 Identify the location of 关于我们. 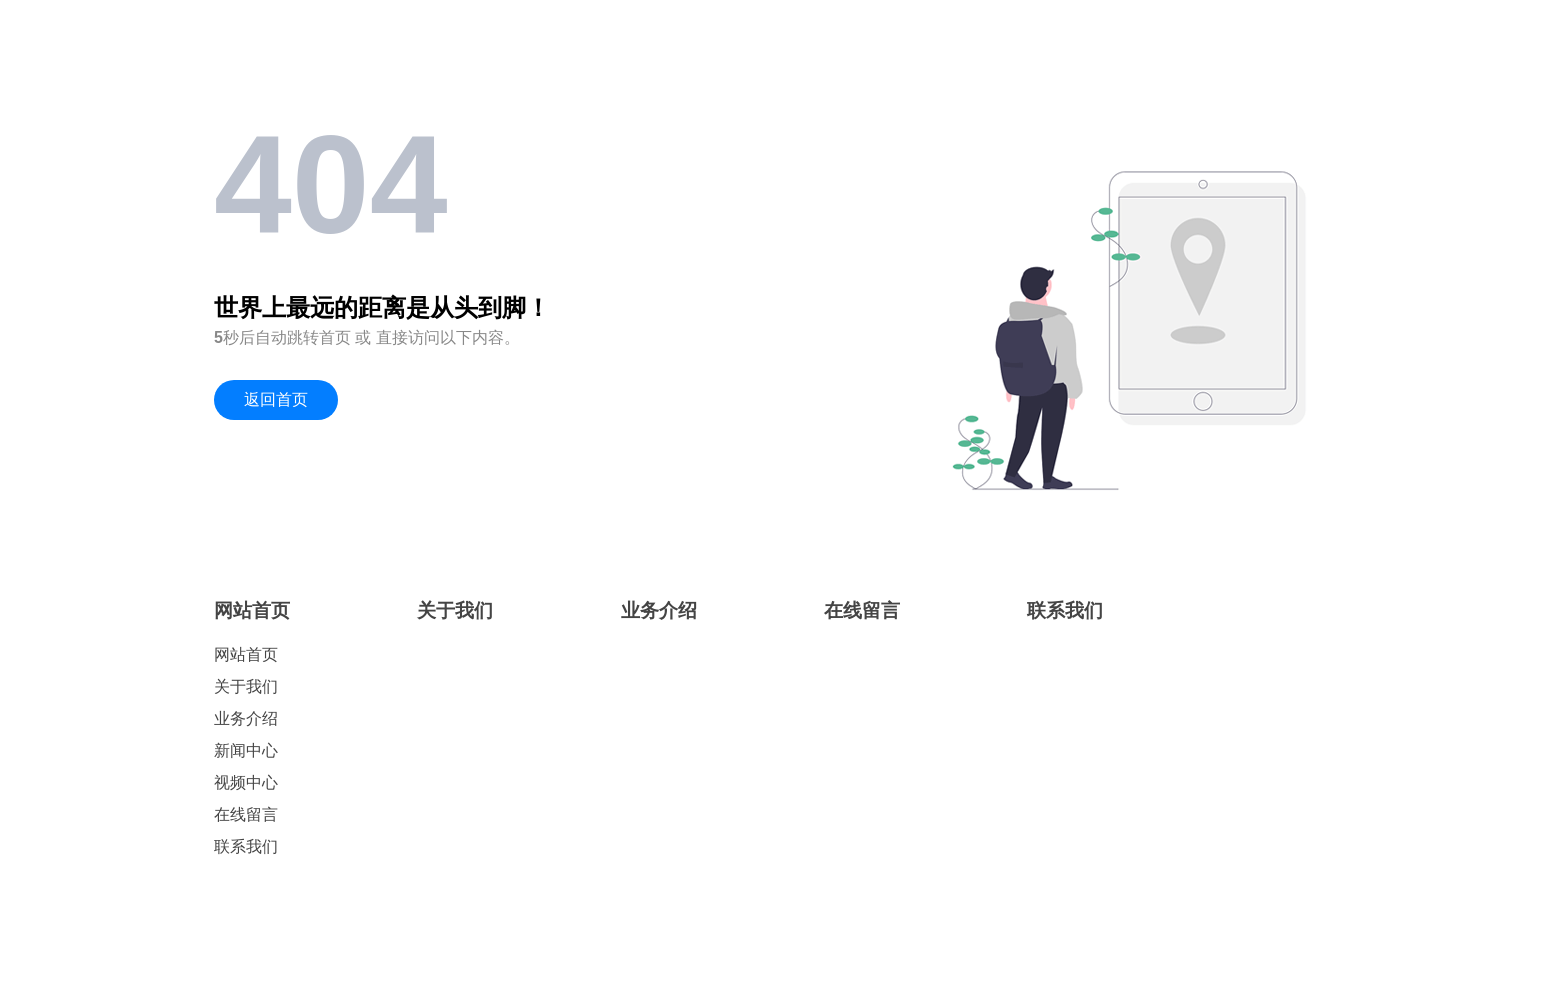
(246, 686).